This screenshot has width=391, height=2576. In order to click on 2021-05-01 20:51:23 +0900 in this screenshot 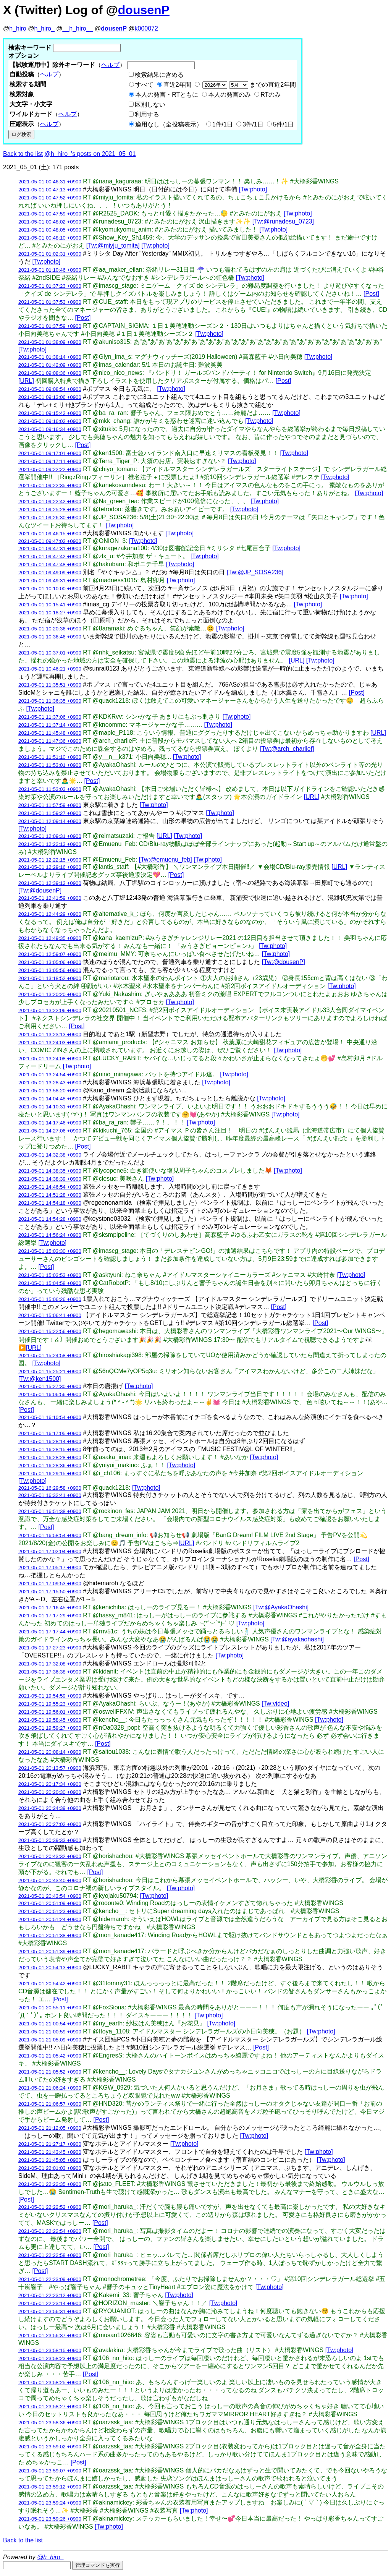, I will do `click(49, 1911)`.